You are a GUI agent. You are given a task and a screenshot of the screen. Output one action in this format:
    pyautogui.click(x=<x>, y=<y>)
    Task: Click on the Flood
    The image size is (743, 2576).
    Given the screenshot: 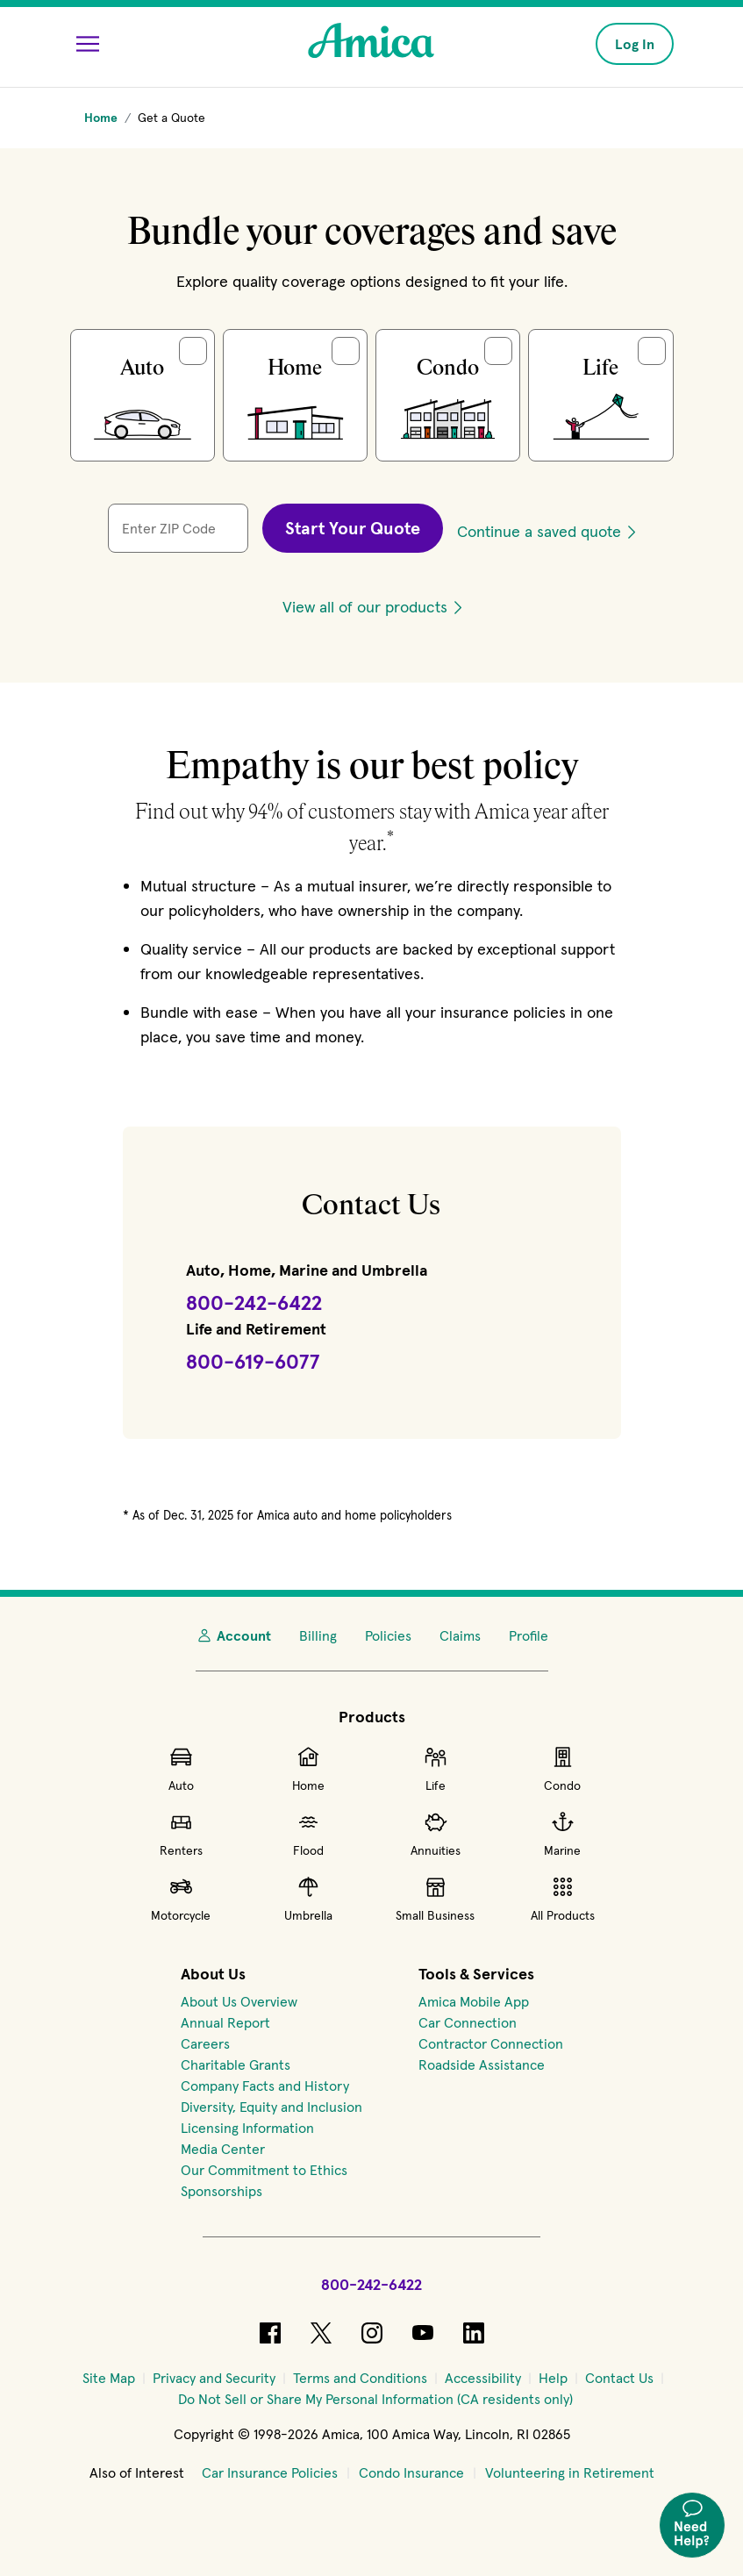 What is the action you would take?
    pyautogui.click(x=308, y=1833)
    